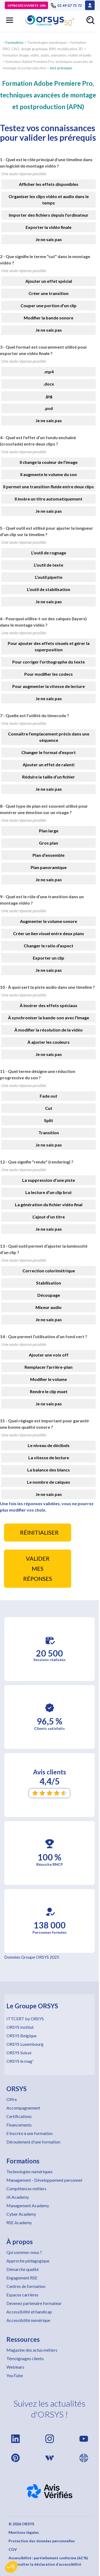 This screenshot has width=100, height=2576. Describe the element at coordinates (11, 2567) in the screenshot. I see `[button]` at that location.